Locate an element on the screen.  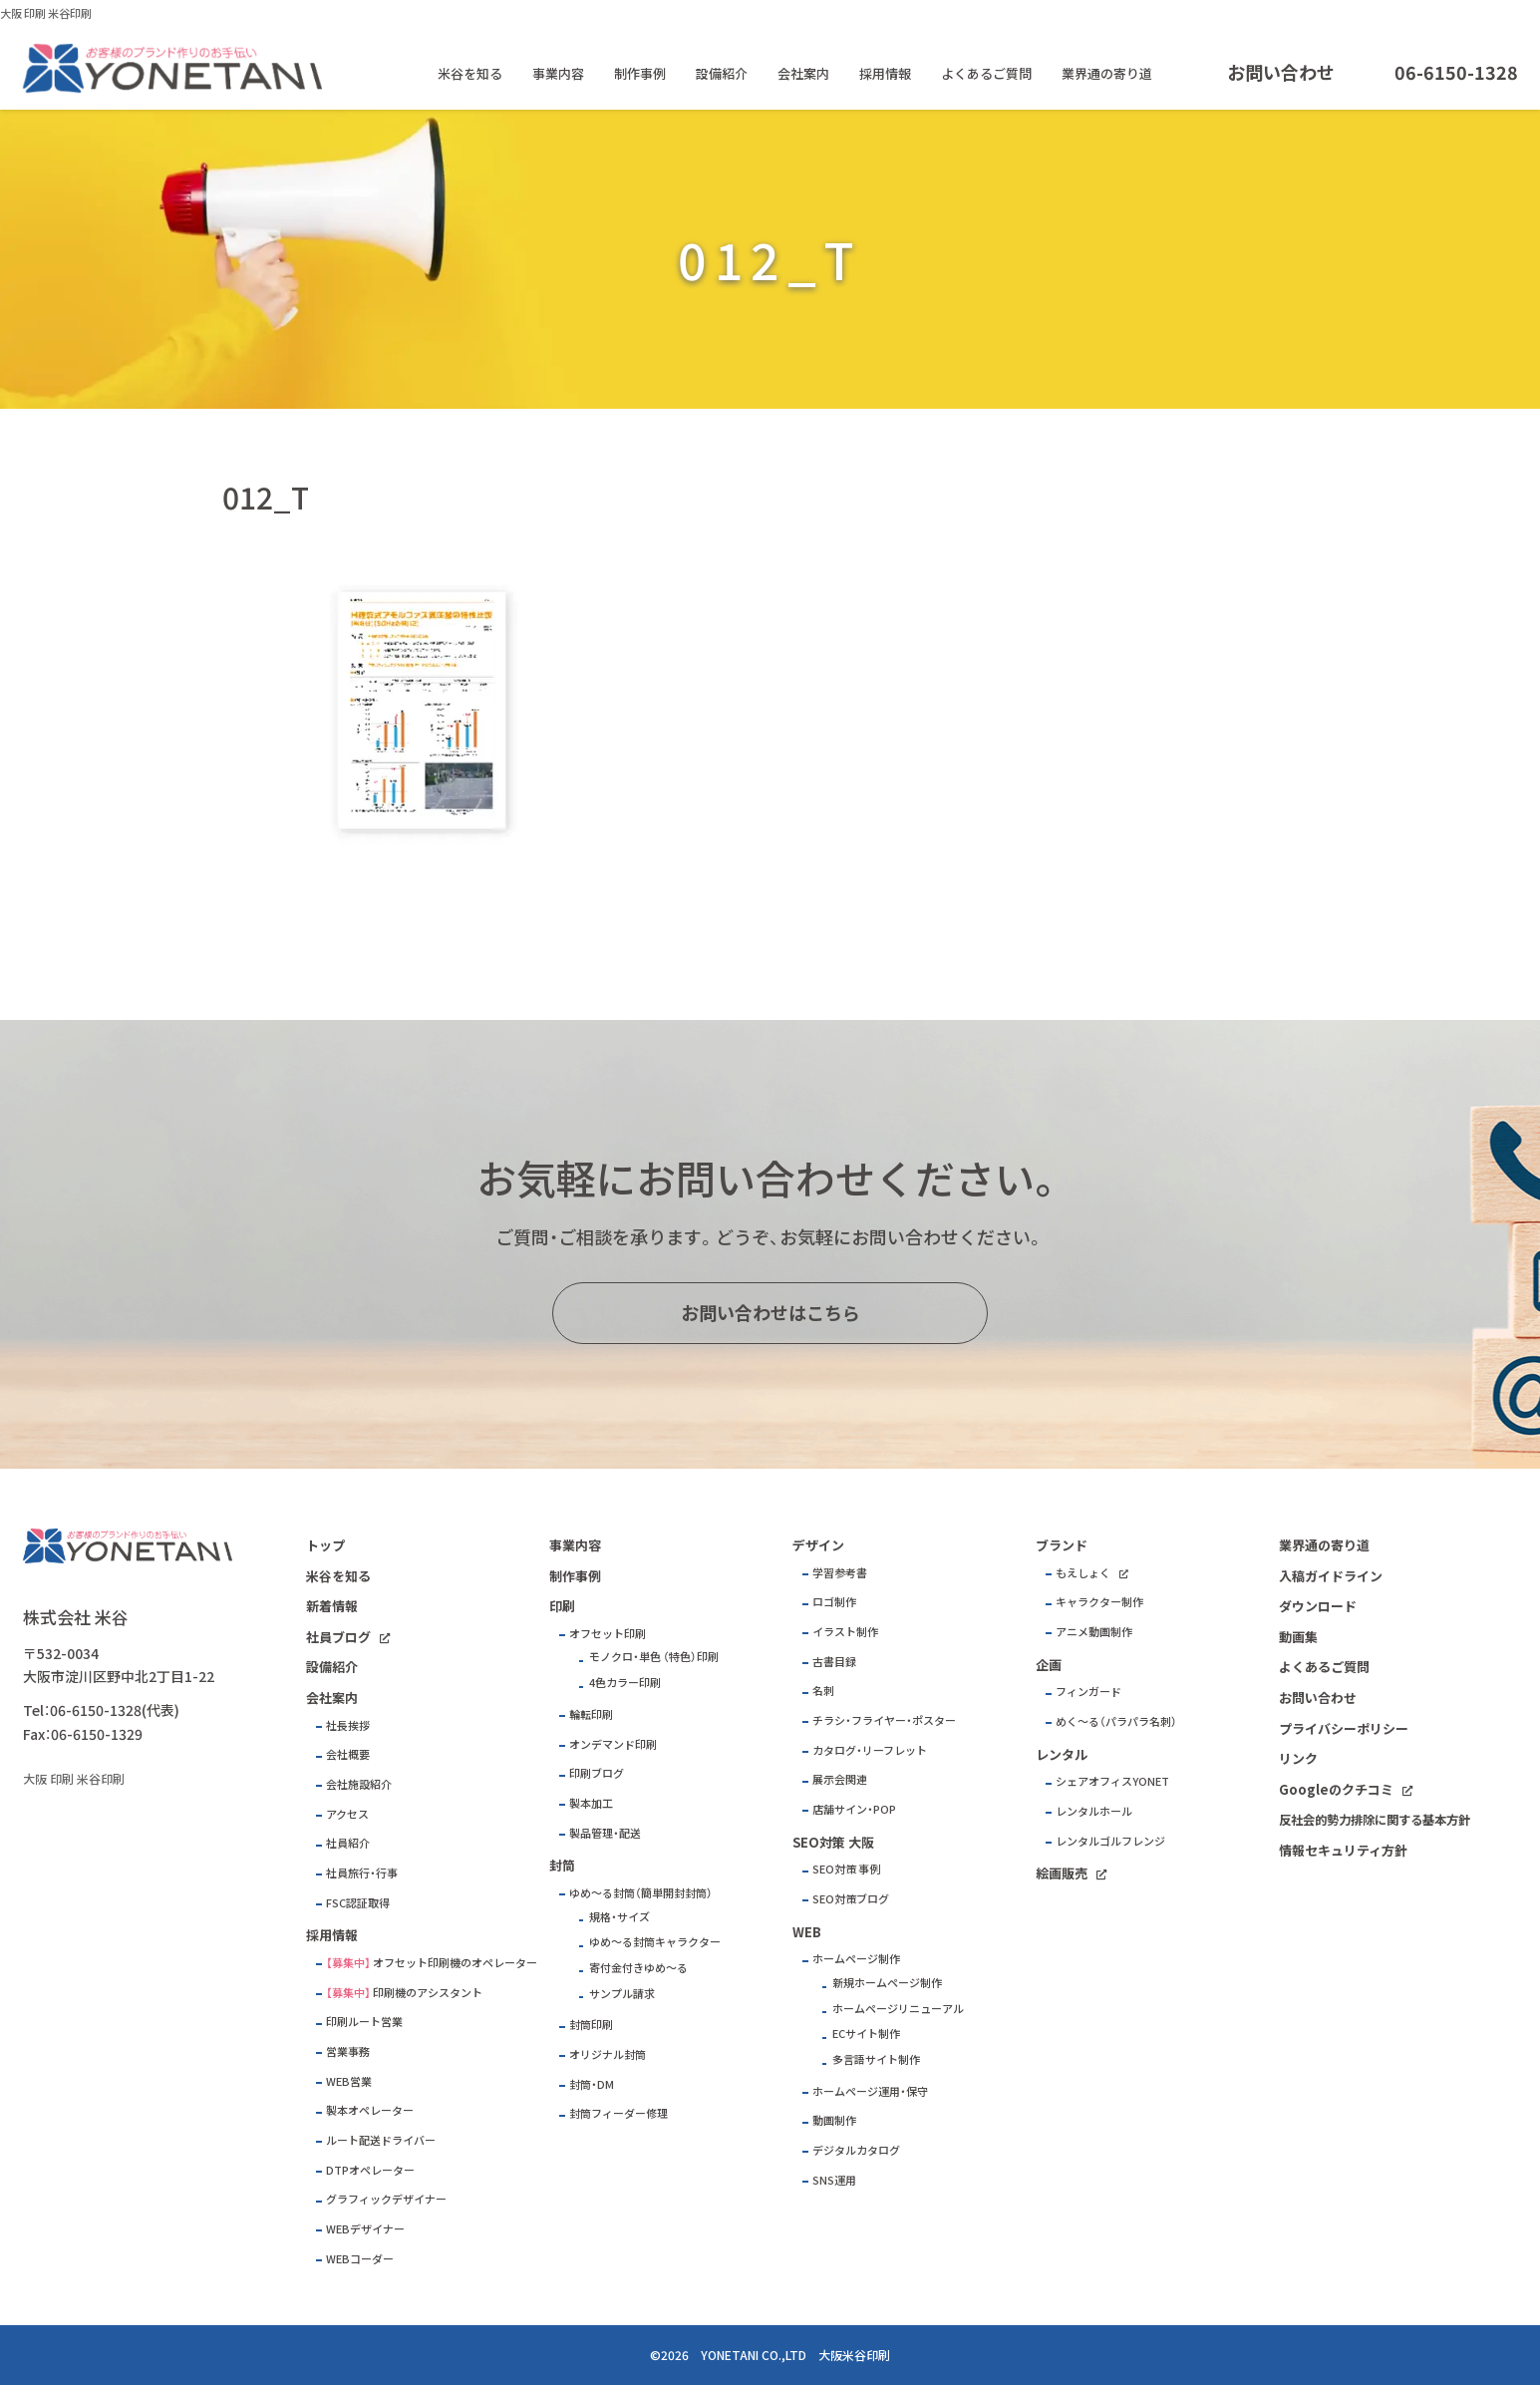
SEO対策ブログ is located at coordinates (850, 1898).